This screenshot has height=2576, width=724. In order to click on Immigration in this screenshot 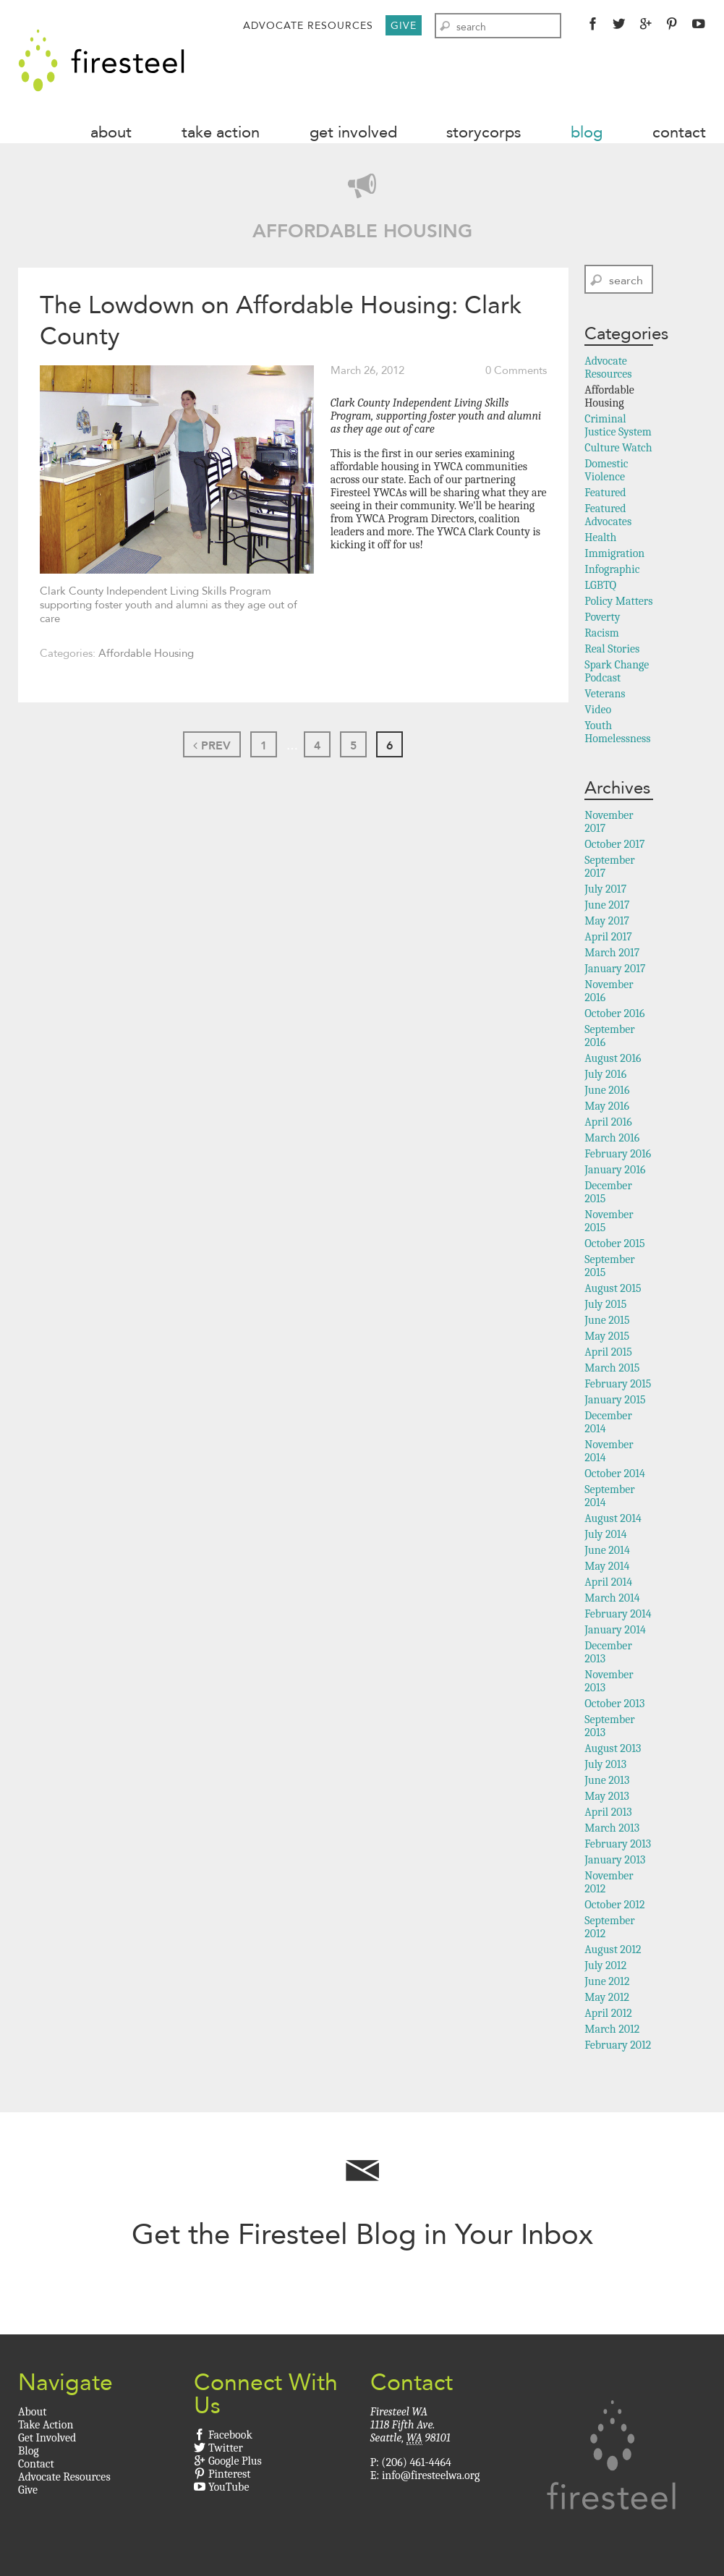, I will do `click(614, 553)`.